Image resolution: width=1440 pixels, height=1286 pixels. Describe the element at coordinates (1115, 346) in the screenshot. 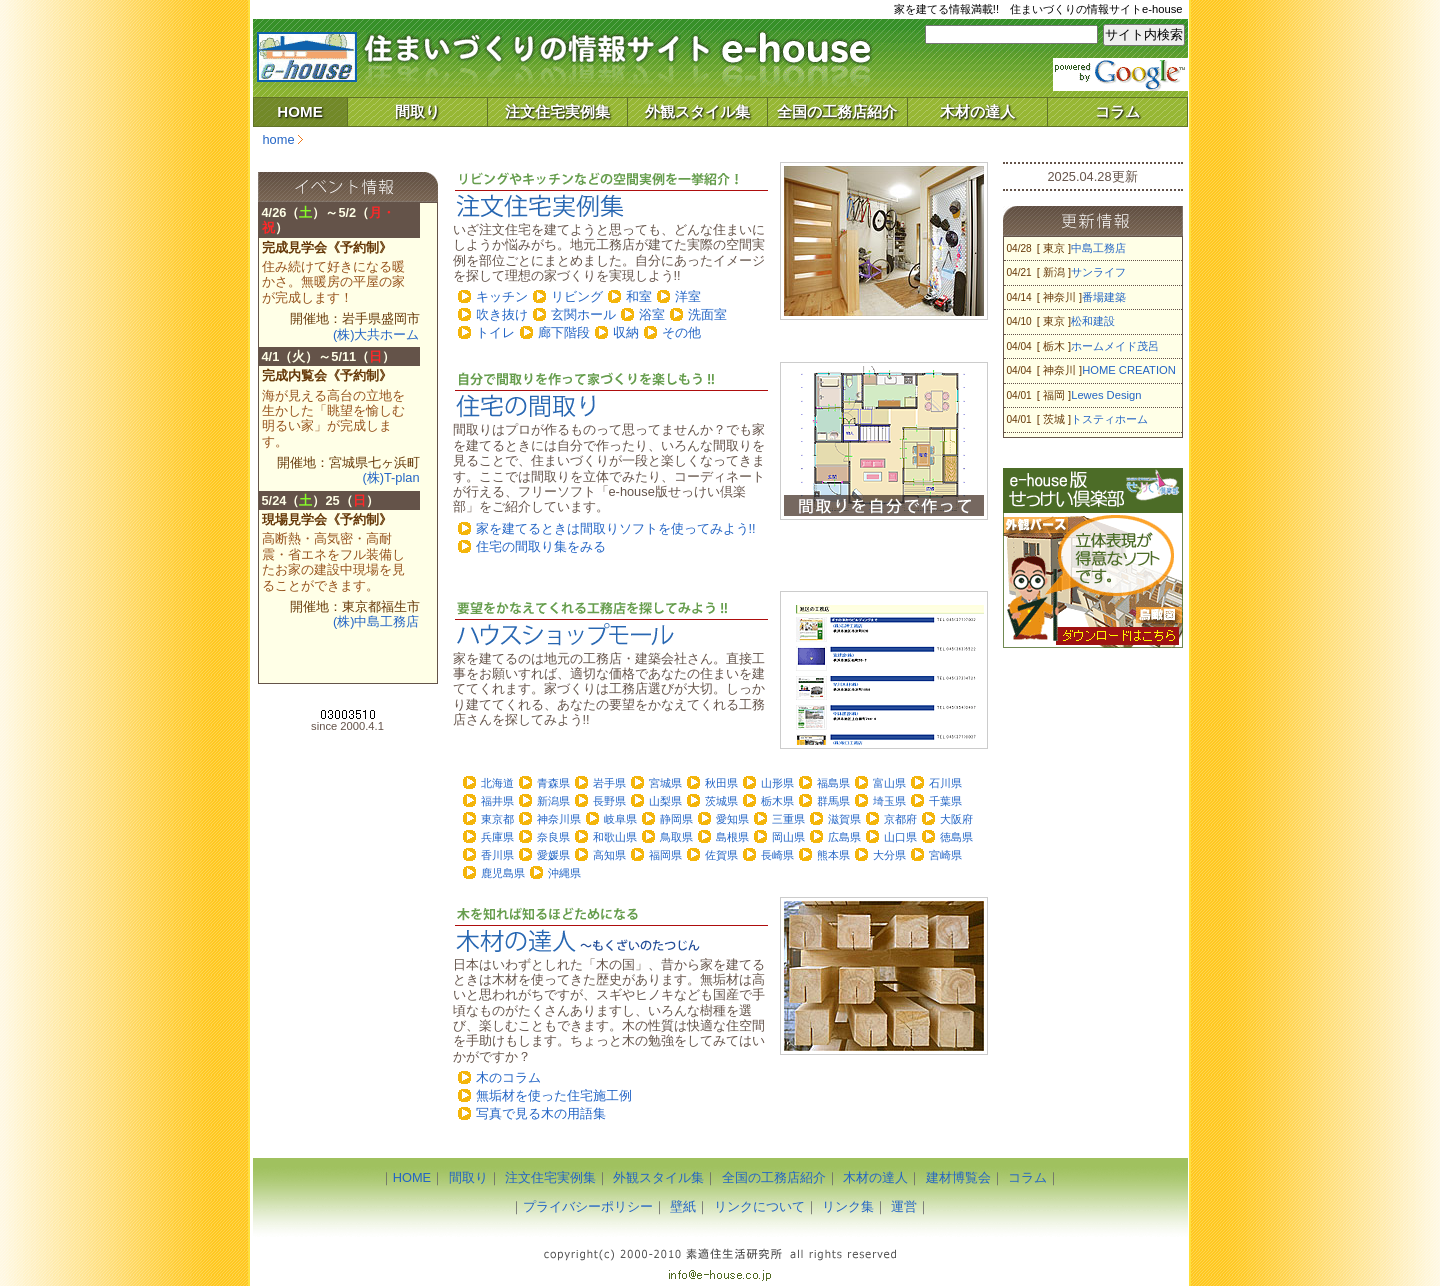

I see `ホームメイド茂呂` at that location.